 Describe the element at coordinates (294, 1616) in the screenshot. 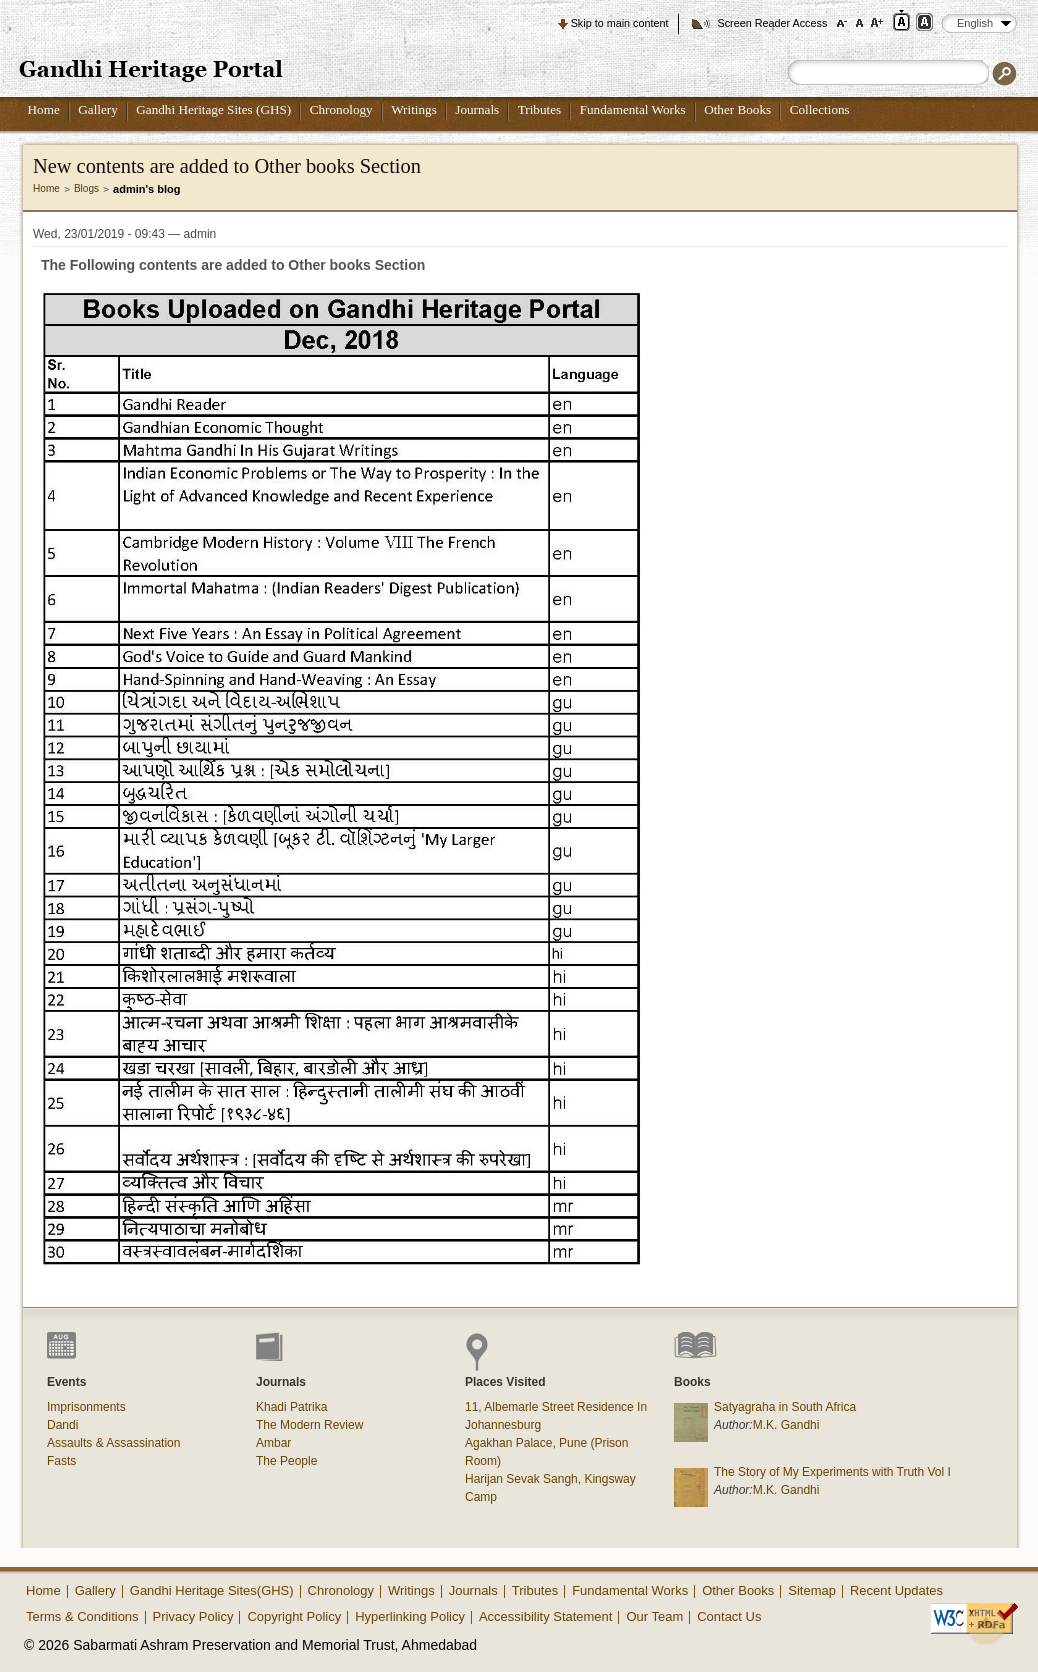

I see `Copyright Policy` at that location.